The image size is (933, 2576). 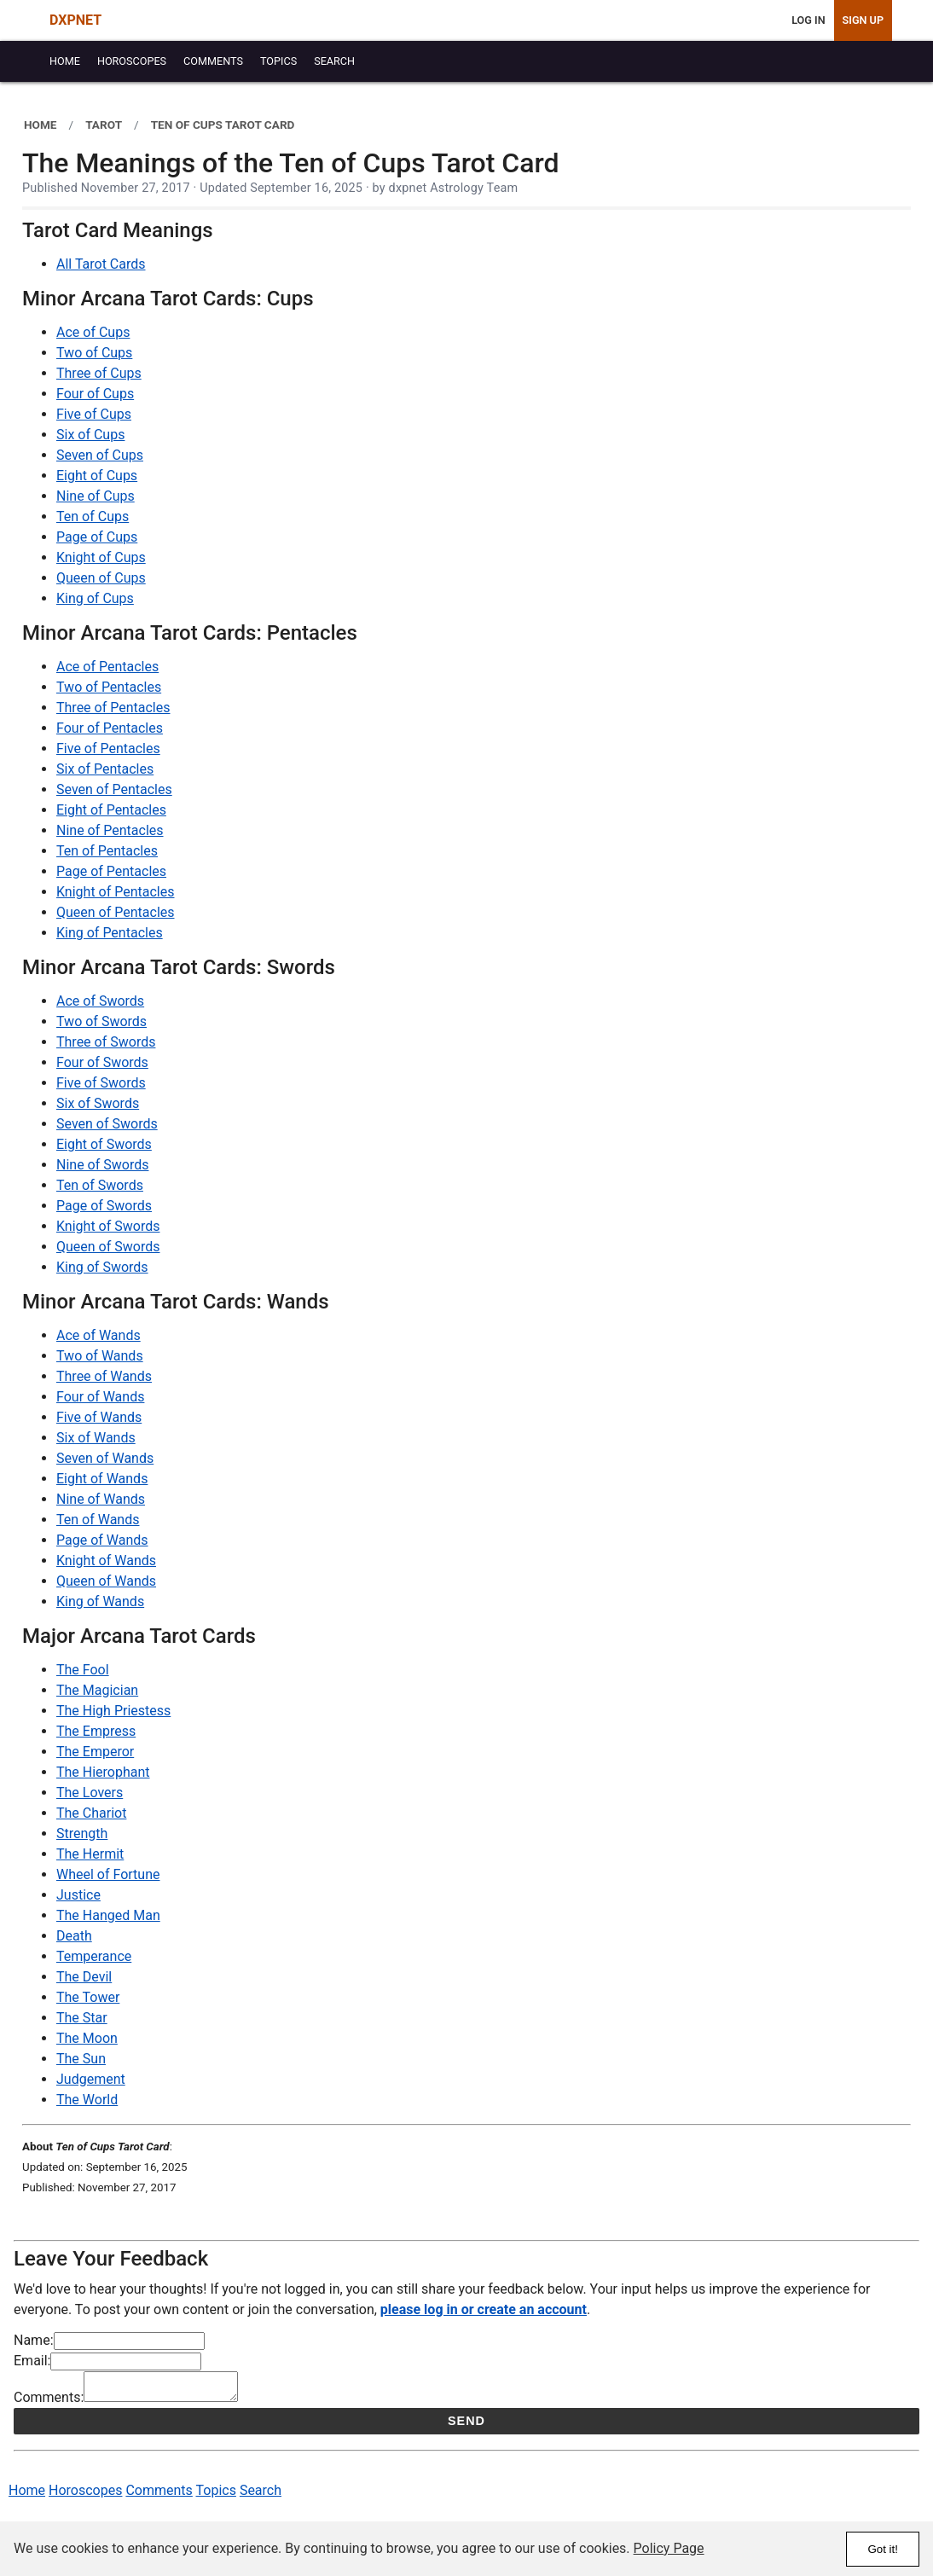 I want to click on Two of Cups, so click(x=94, y=353).